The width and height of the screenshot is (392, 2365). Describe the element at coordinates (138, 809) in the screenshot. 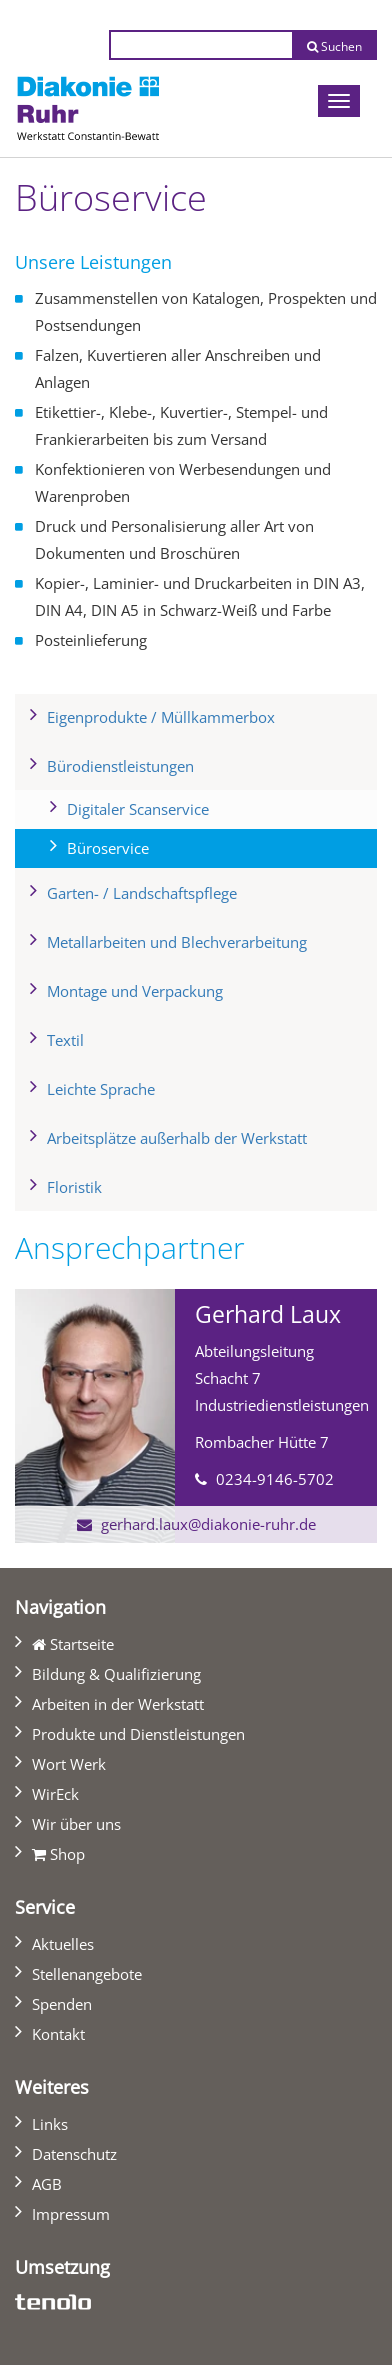

I see `Digitaler Scanservice` at that location.